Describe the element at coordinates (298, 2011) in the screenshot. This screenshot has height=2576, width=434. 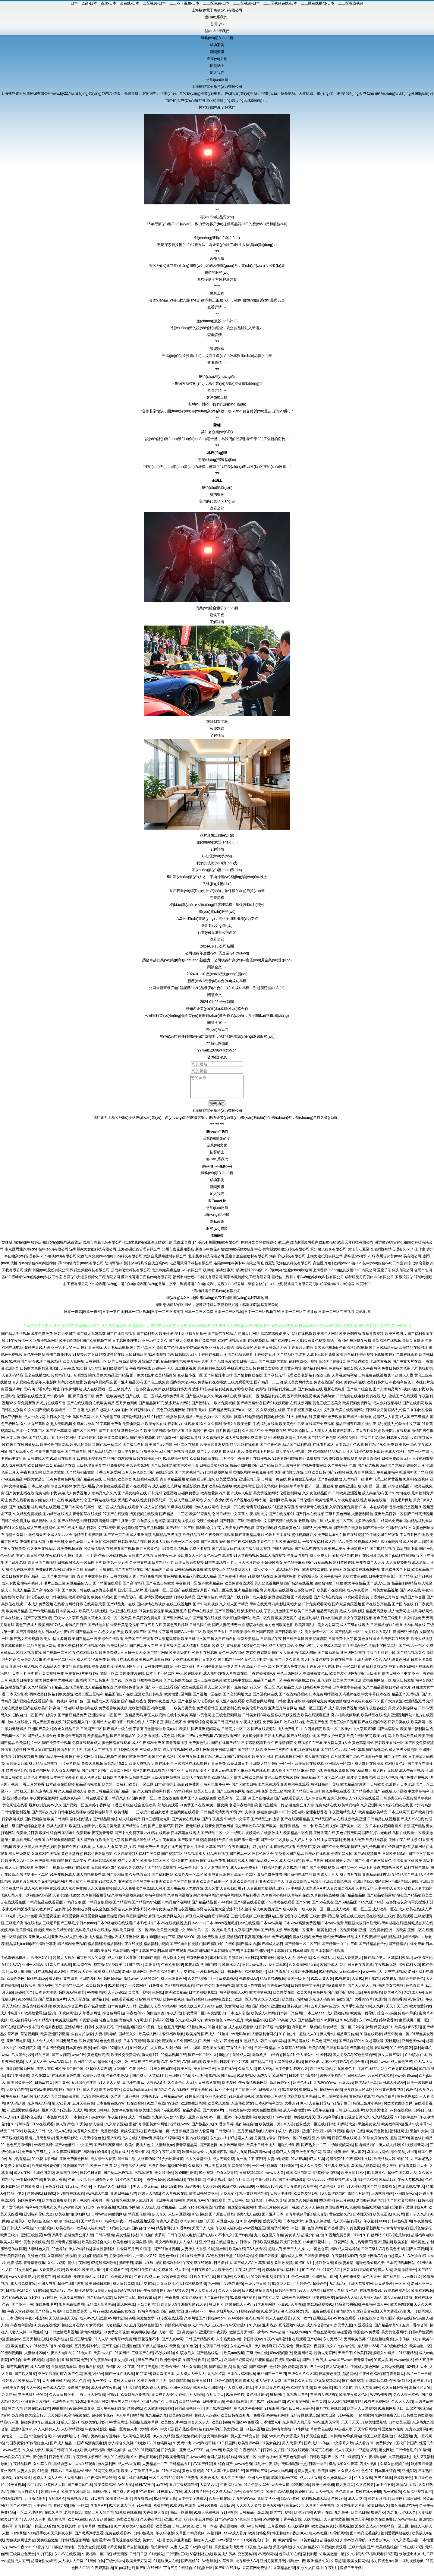
I see `豆花视频日韩` at that location.